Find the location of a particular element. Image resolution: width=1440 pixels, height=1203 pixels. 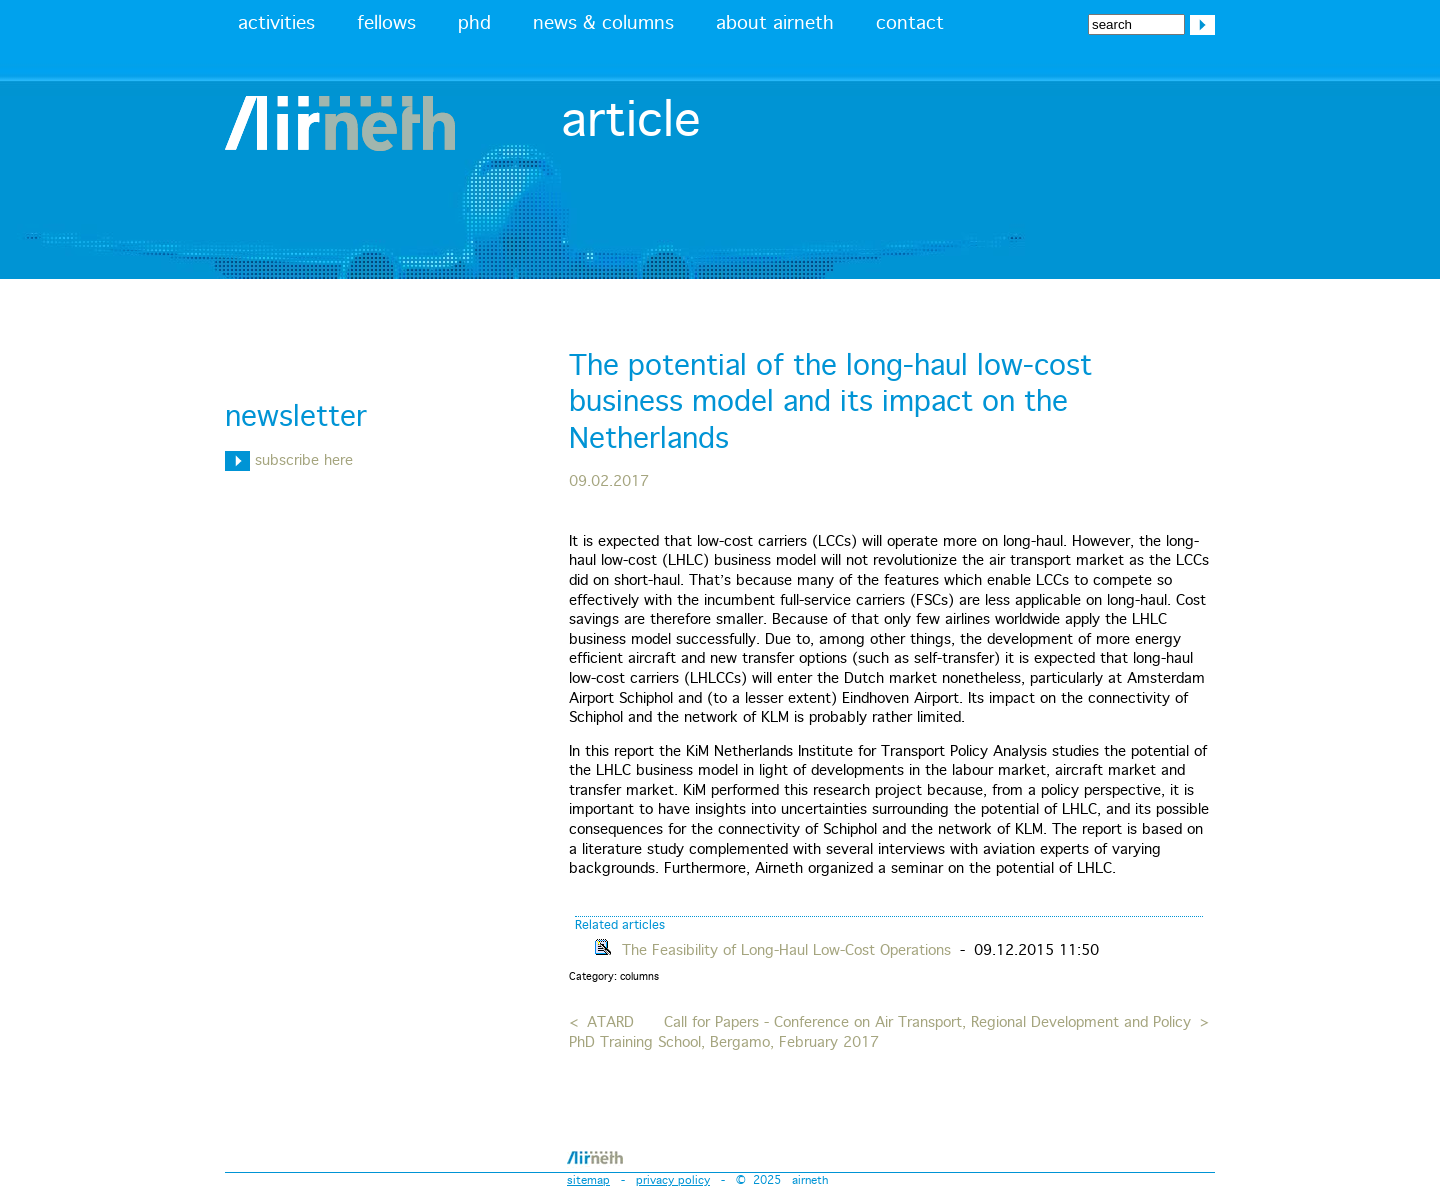

subscribe here is located at coordinates (289, 461).